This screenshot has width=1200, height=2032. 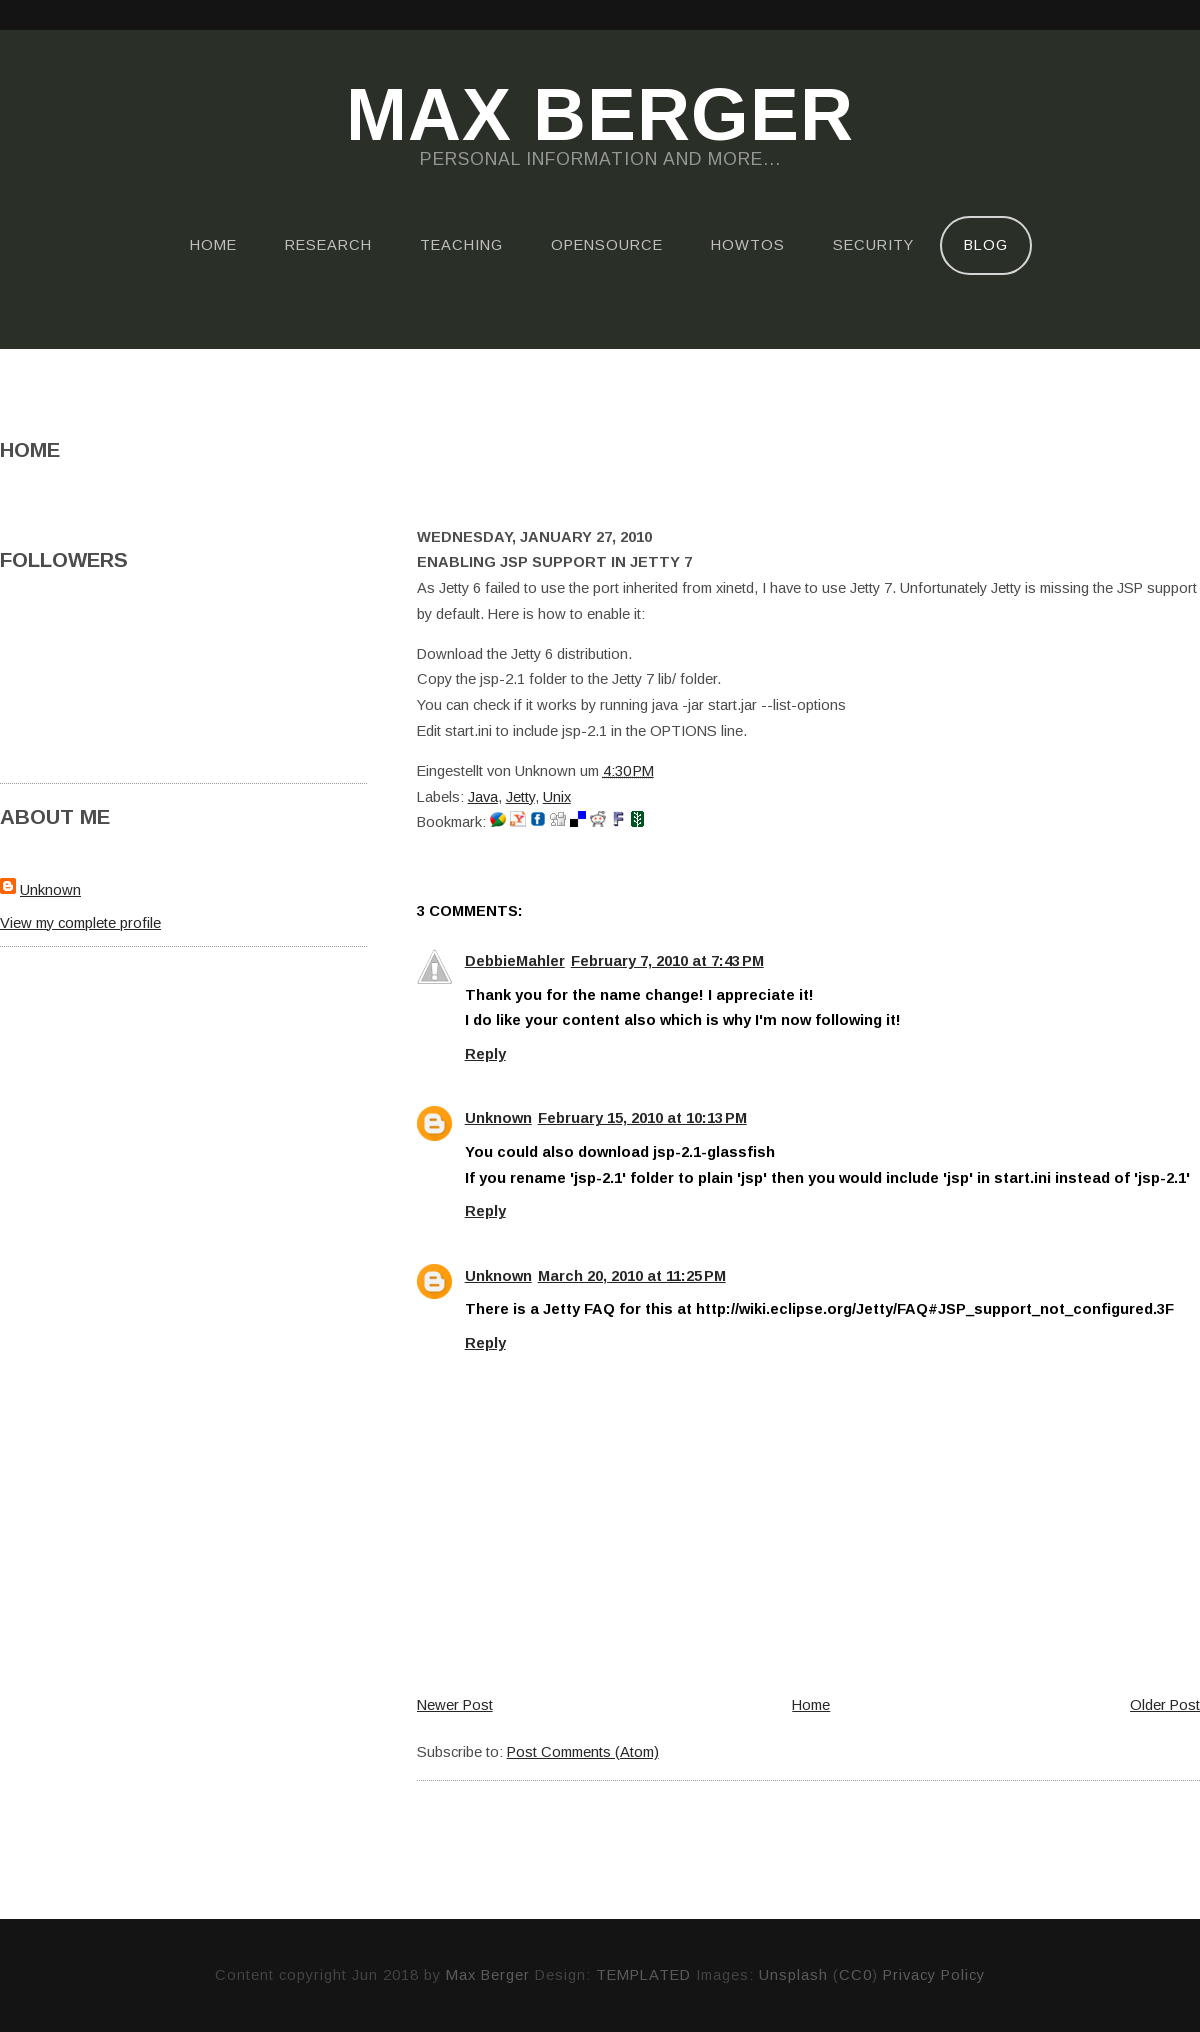 What do you see at coordinates (213, 245) in the screenshot?
I see `Home` at bounding box center [213, 245].